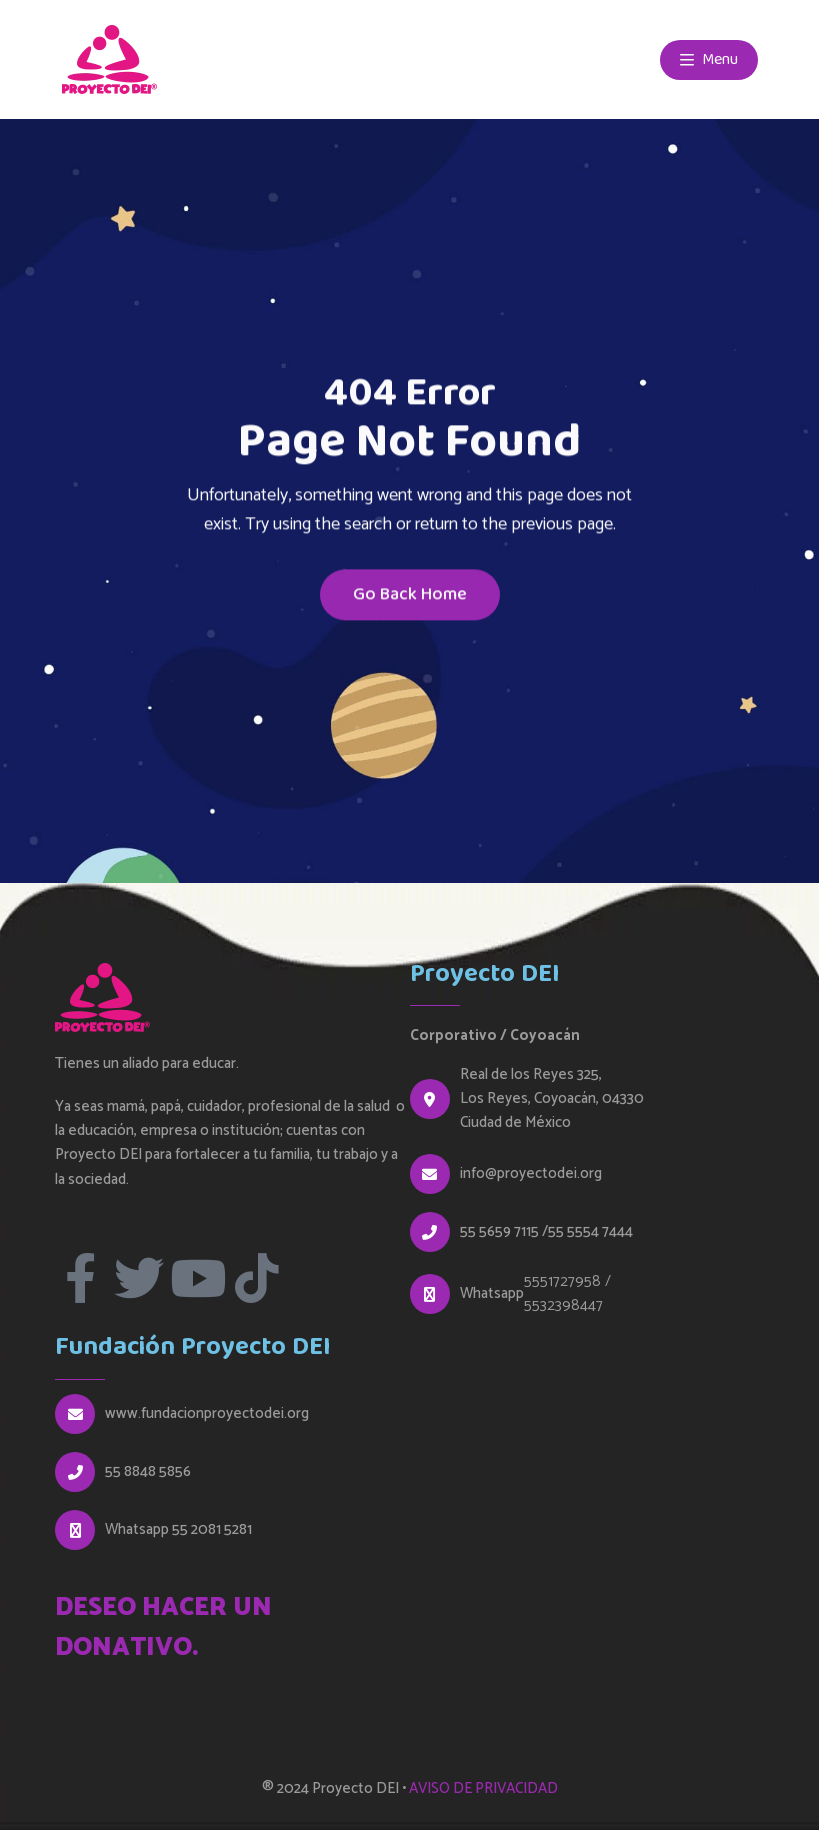  Describe the element at coordinates (148, 1472) in the screenshot. I see `55 8848 5856` at that location.